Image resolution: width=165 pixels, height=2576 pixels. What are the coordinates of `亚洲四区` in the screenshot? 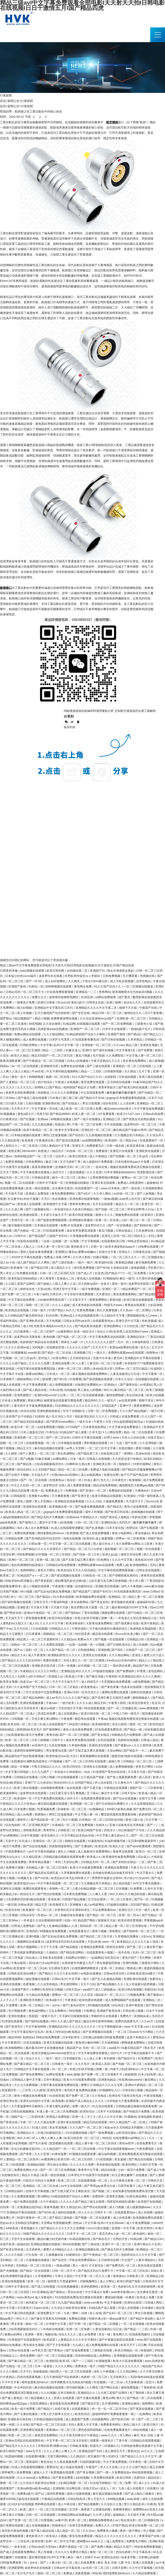 It's located at (32, 1931).